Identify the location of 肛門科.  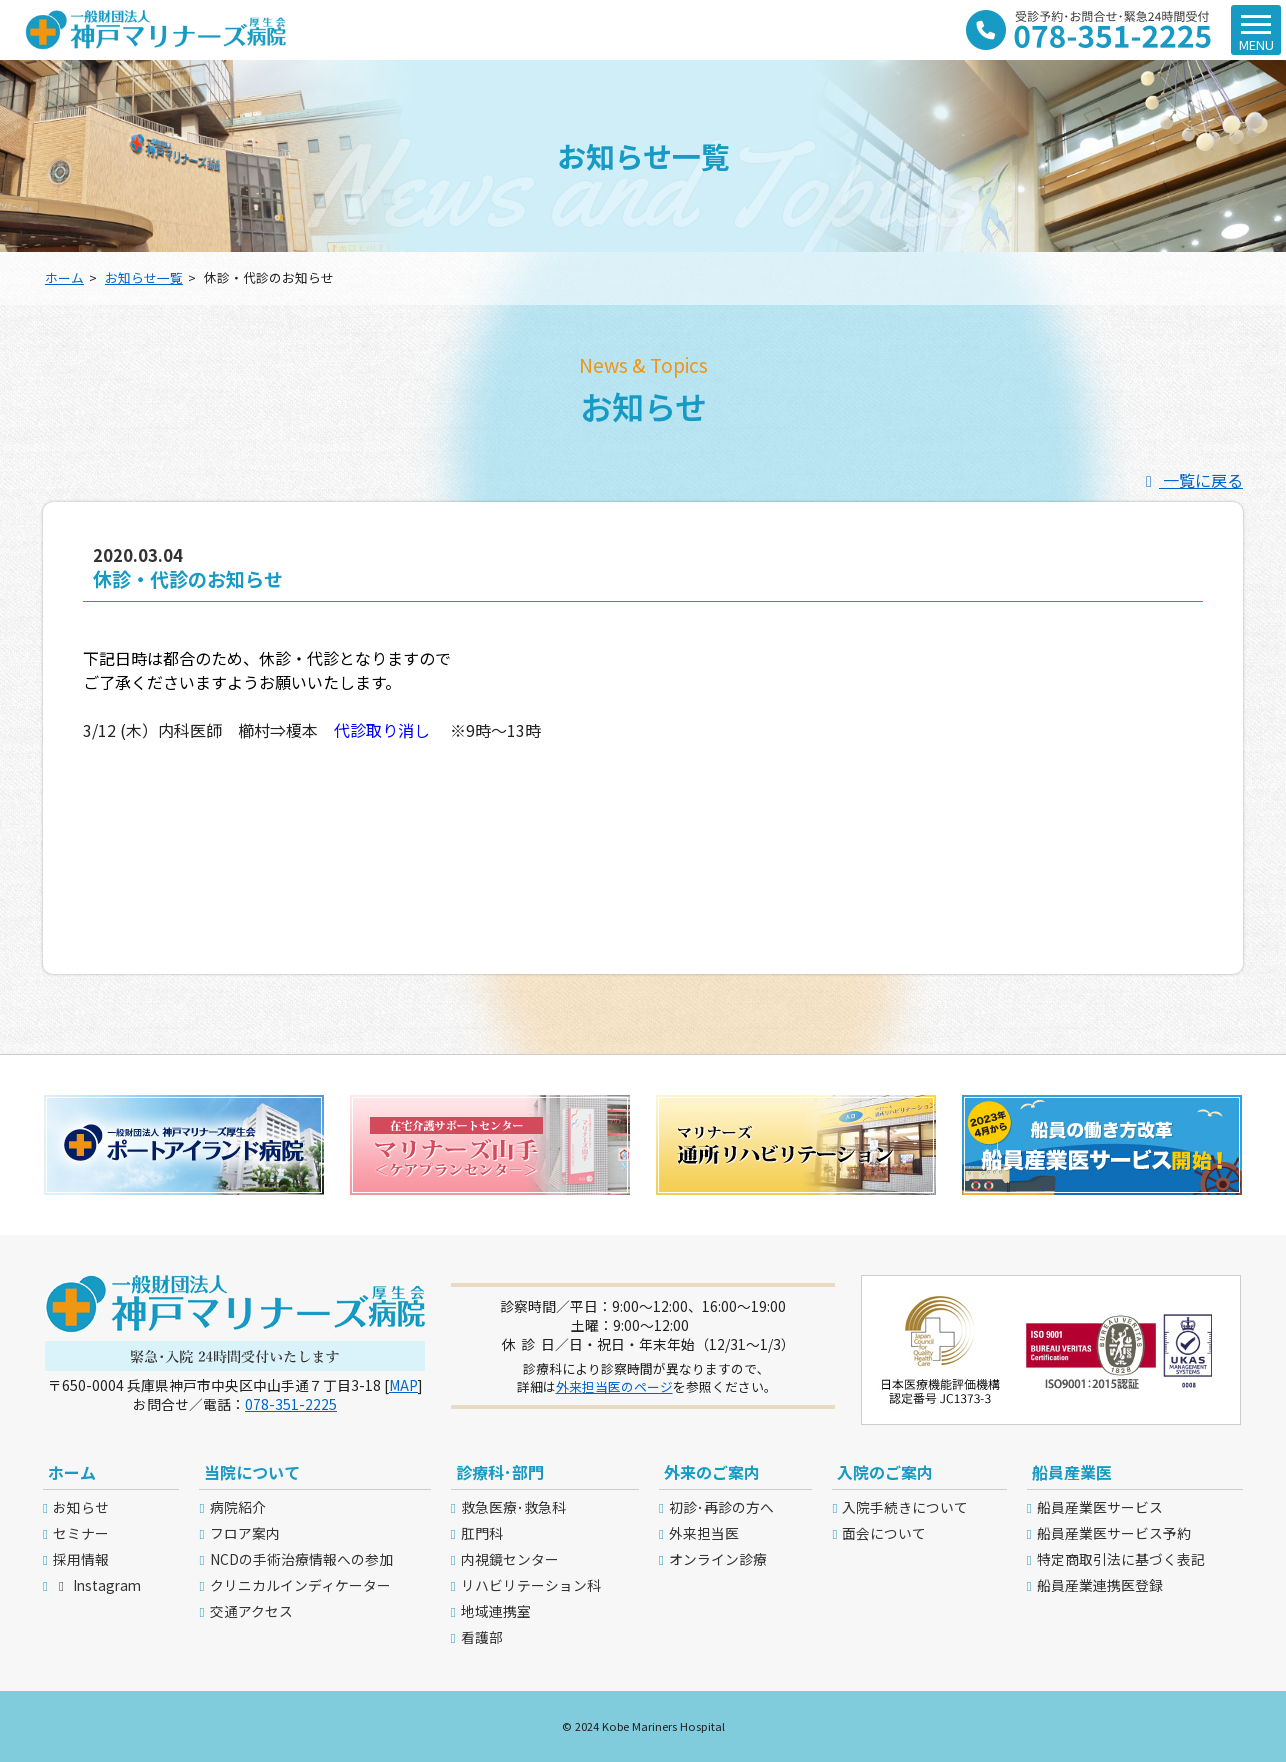
(482, 1533).